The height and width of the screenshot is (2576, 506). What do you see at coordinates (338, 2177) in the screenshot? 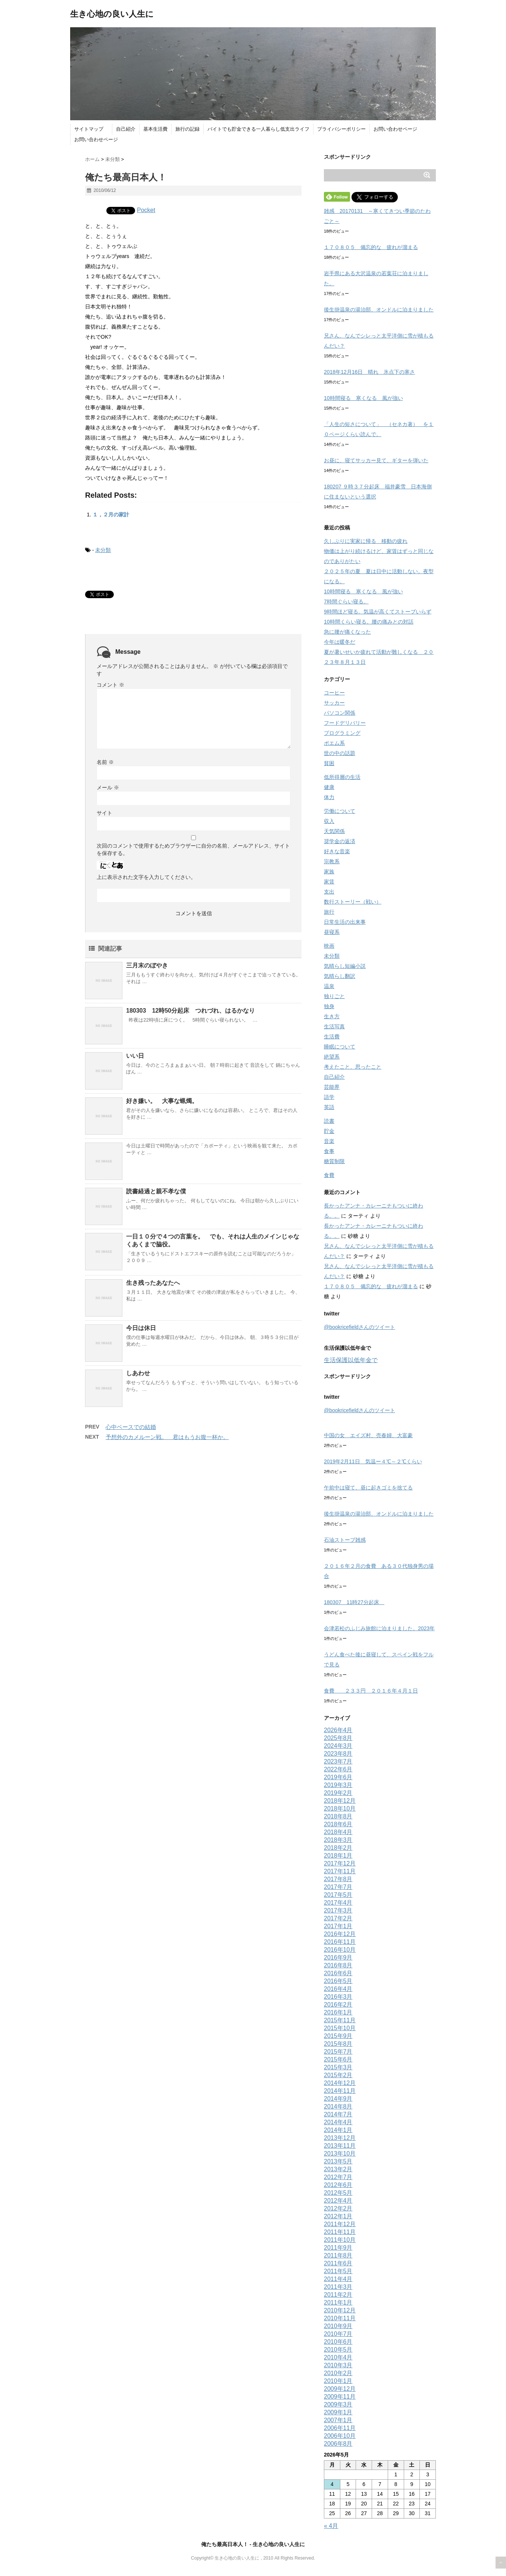
I see `2012年7月` at bounding box center [338, 2177].